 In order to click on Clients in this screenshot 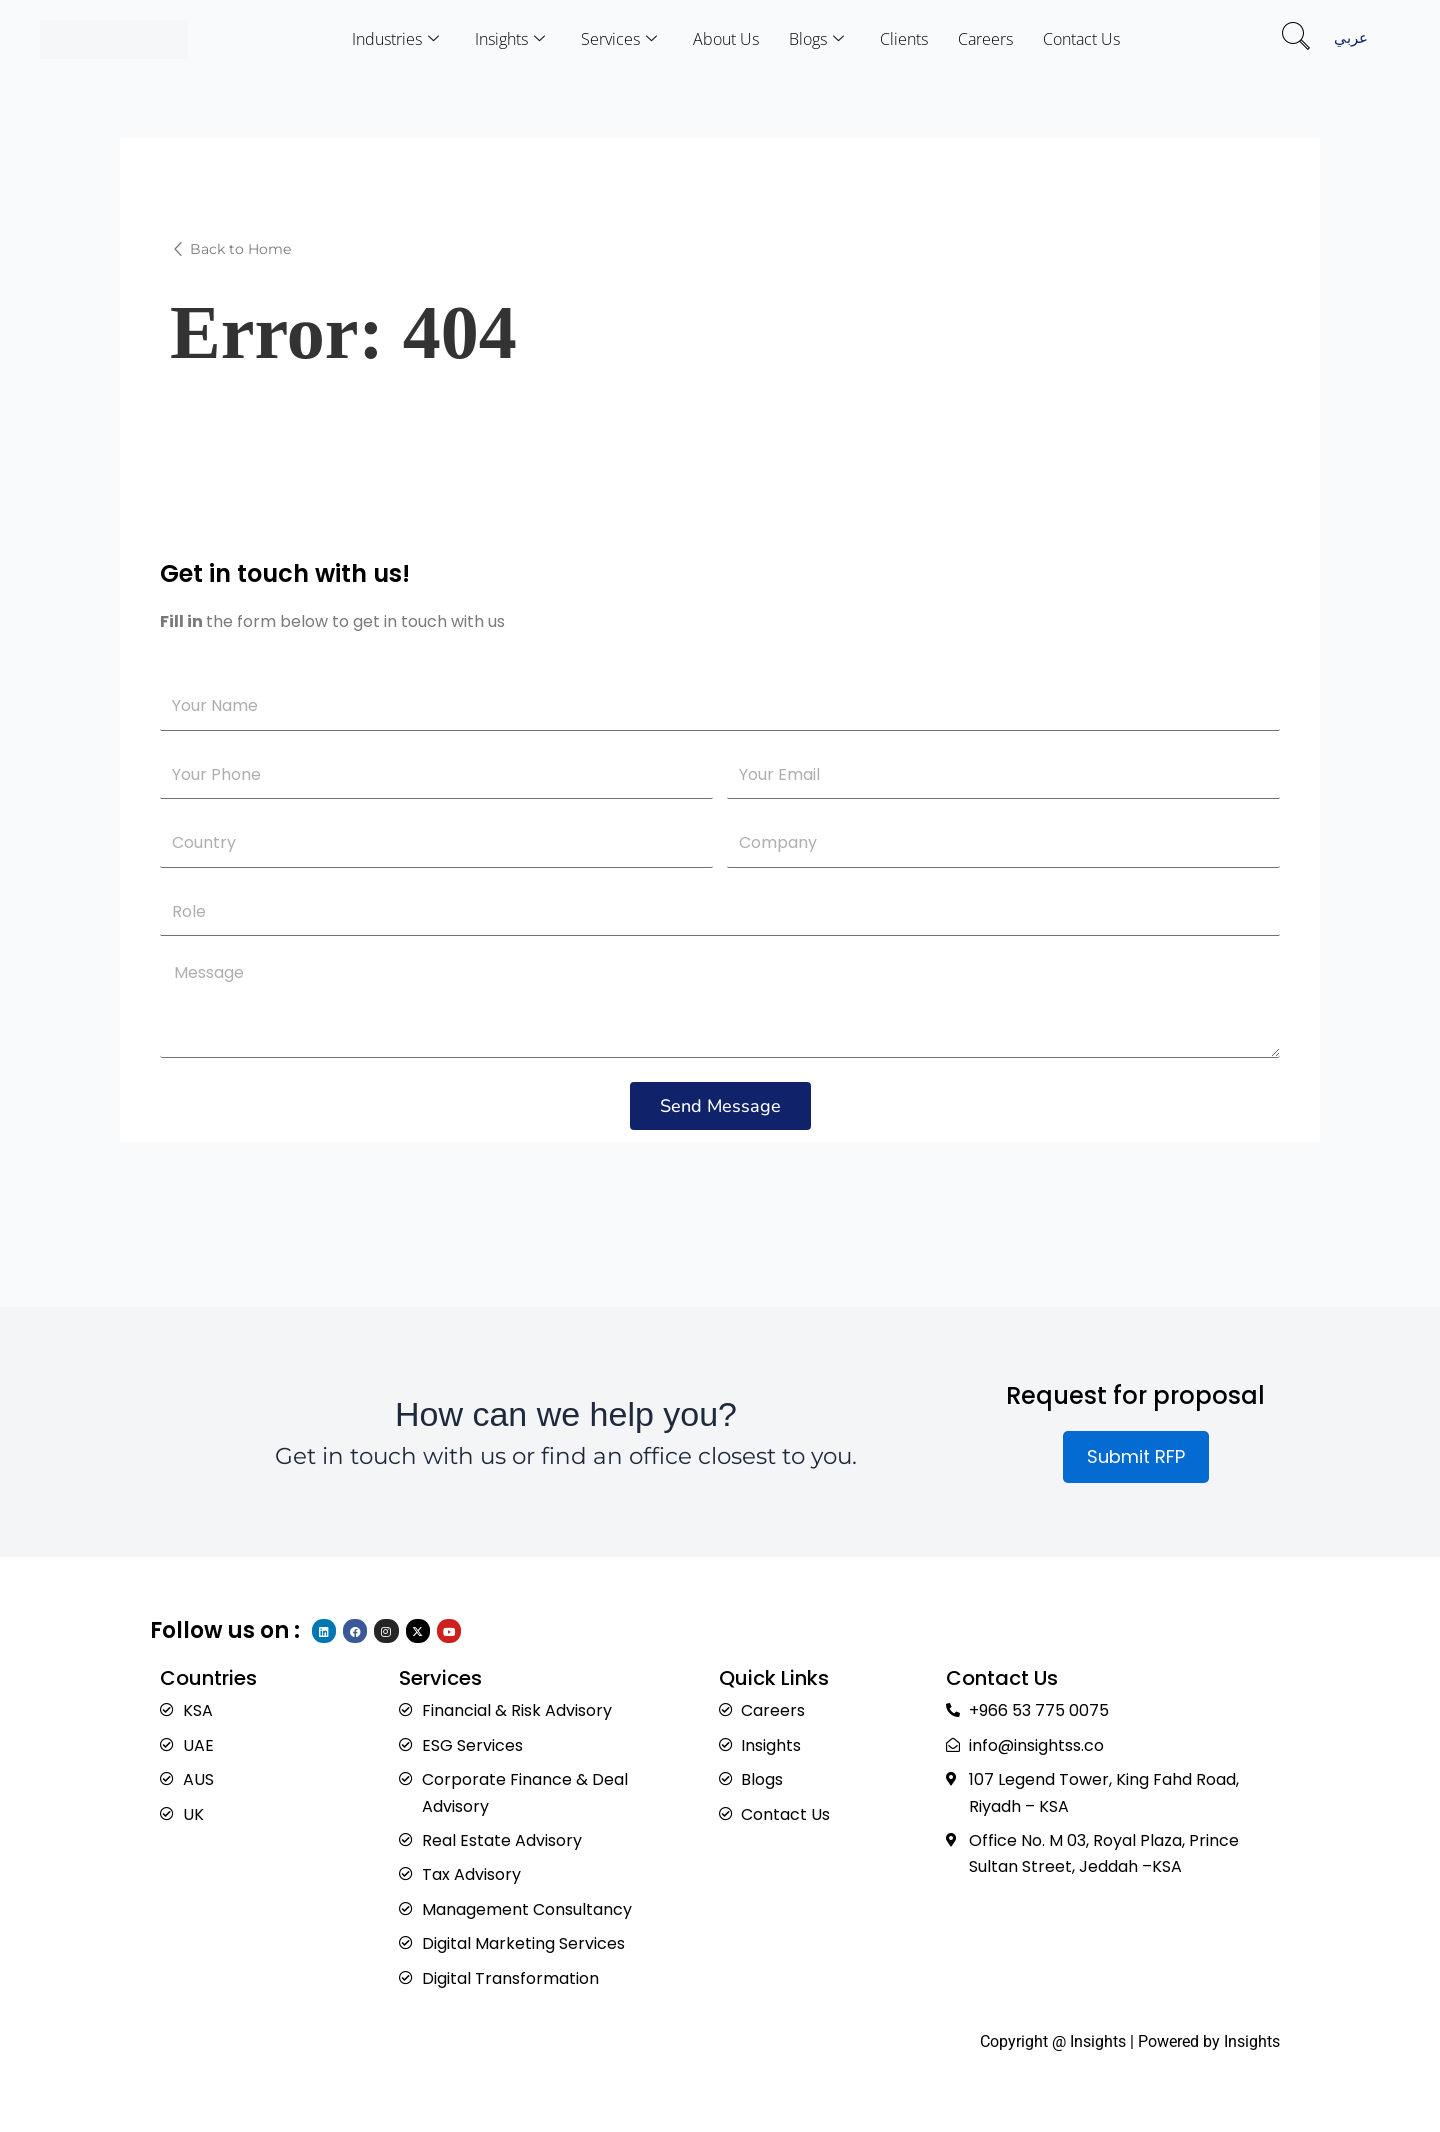, I will do `click(904, 39)`.